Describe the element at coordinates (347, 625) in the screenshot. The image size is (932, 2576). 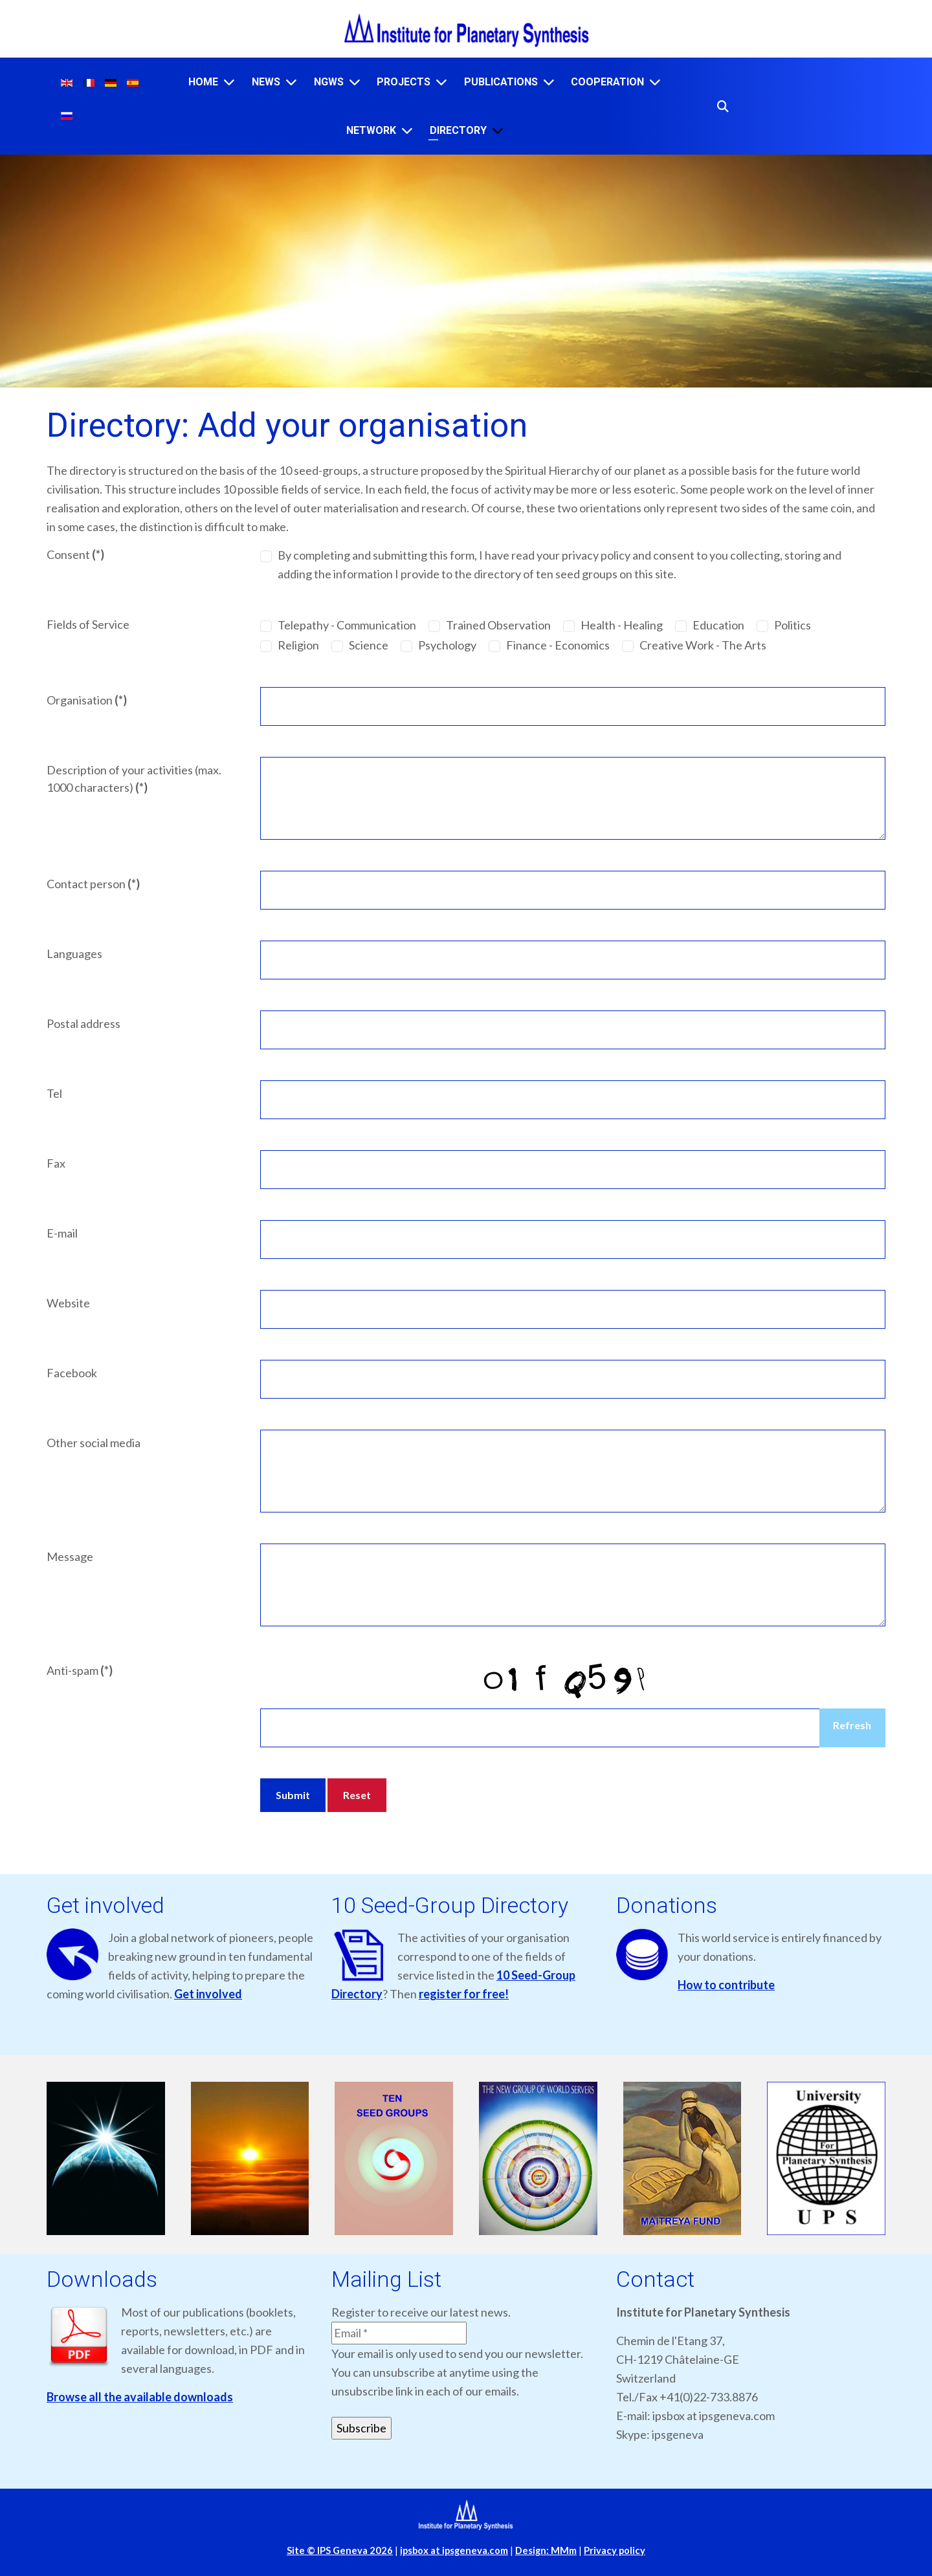
I see `Telepathy - Communication` at that location.